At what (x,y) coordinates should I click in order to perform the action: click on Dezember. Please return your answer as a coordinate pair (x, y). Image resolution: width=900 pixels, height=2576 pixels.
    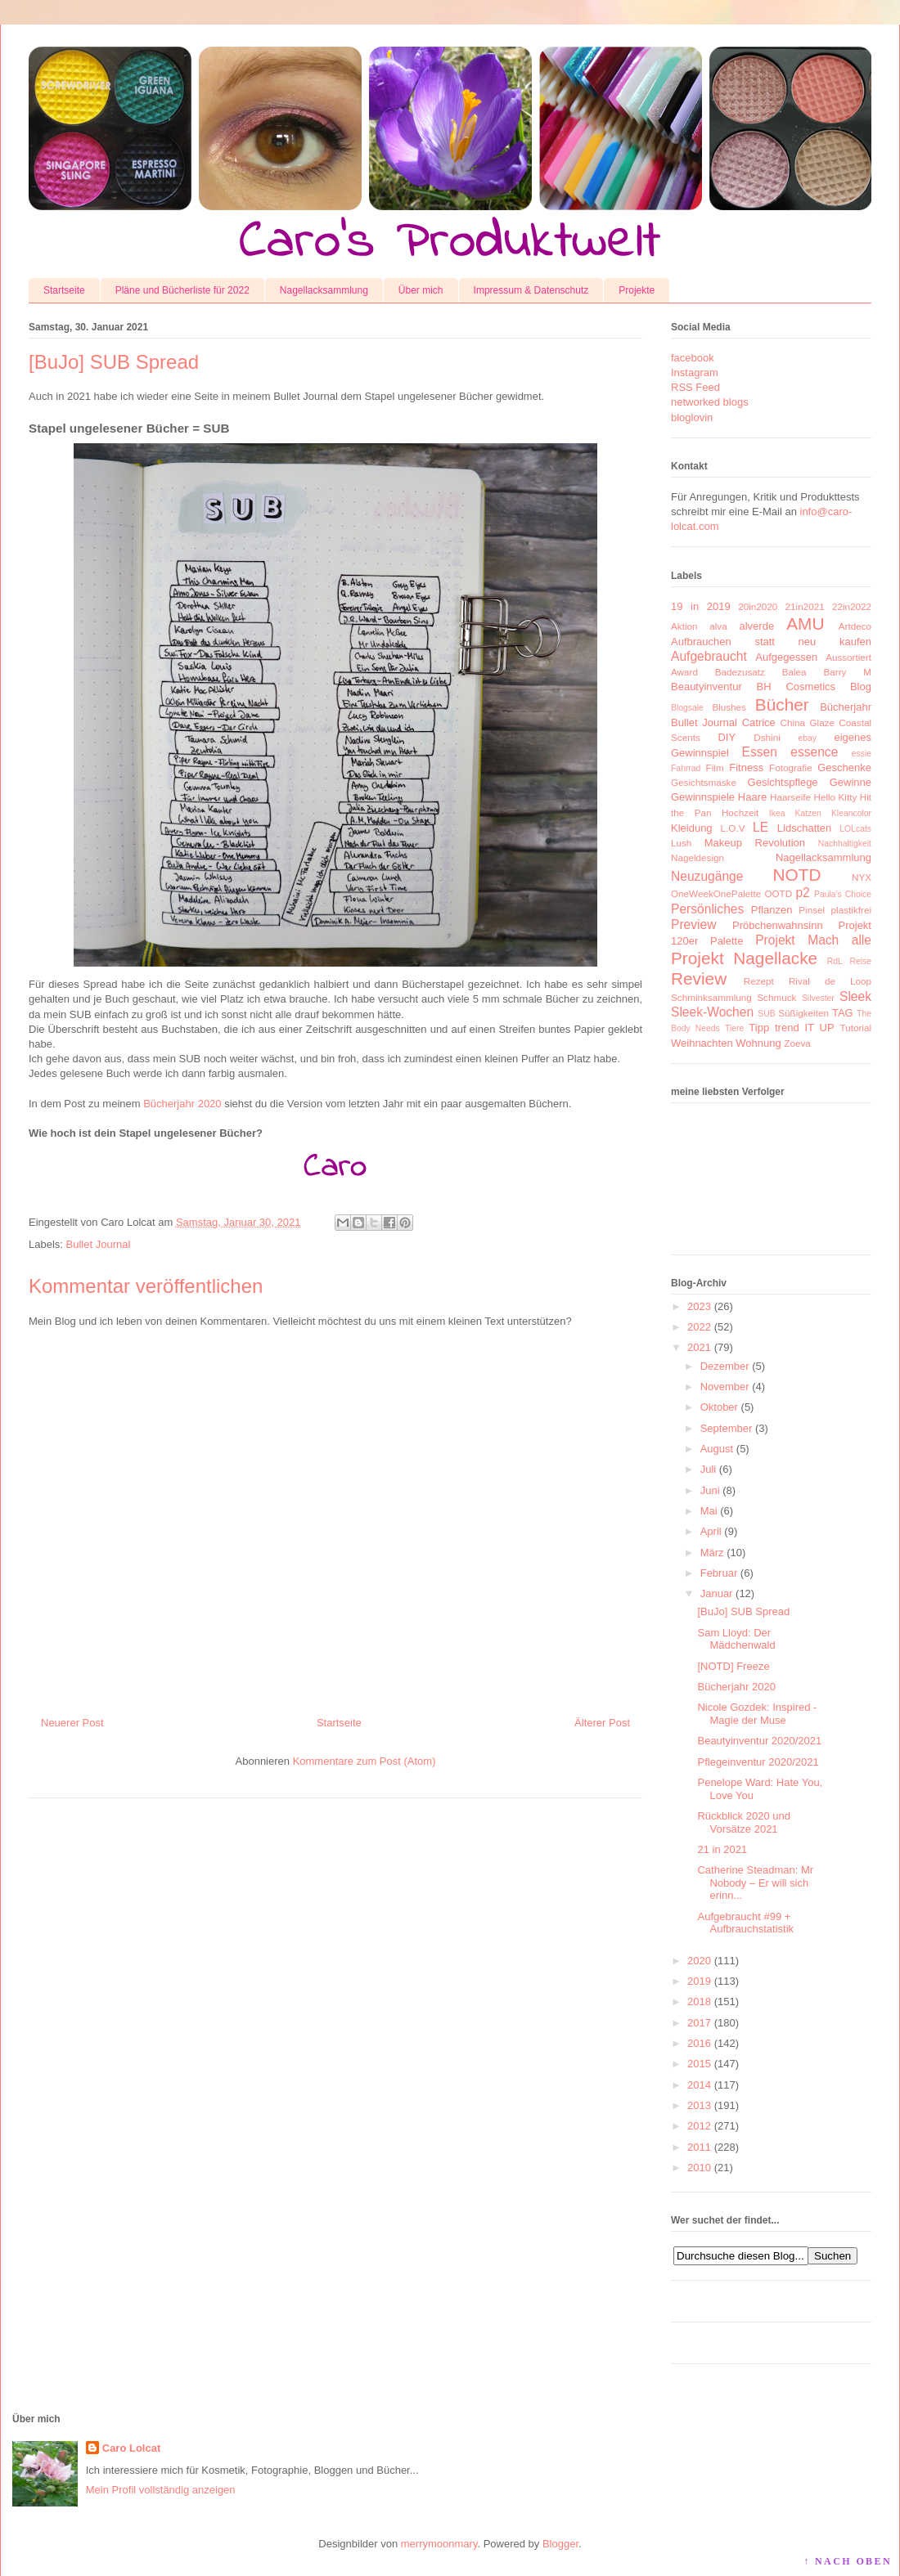
    Looking at the image, I should click on (724, 1366).